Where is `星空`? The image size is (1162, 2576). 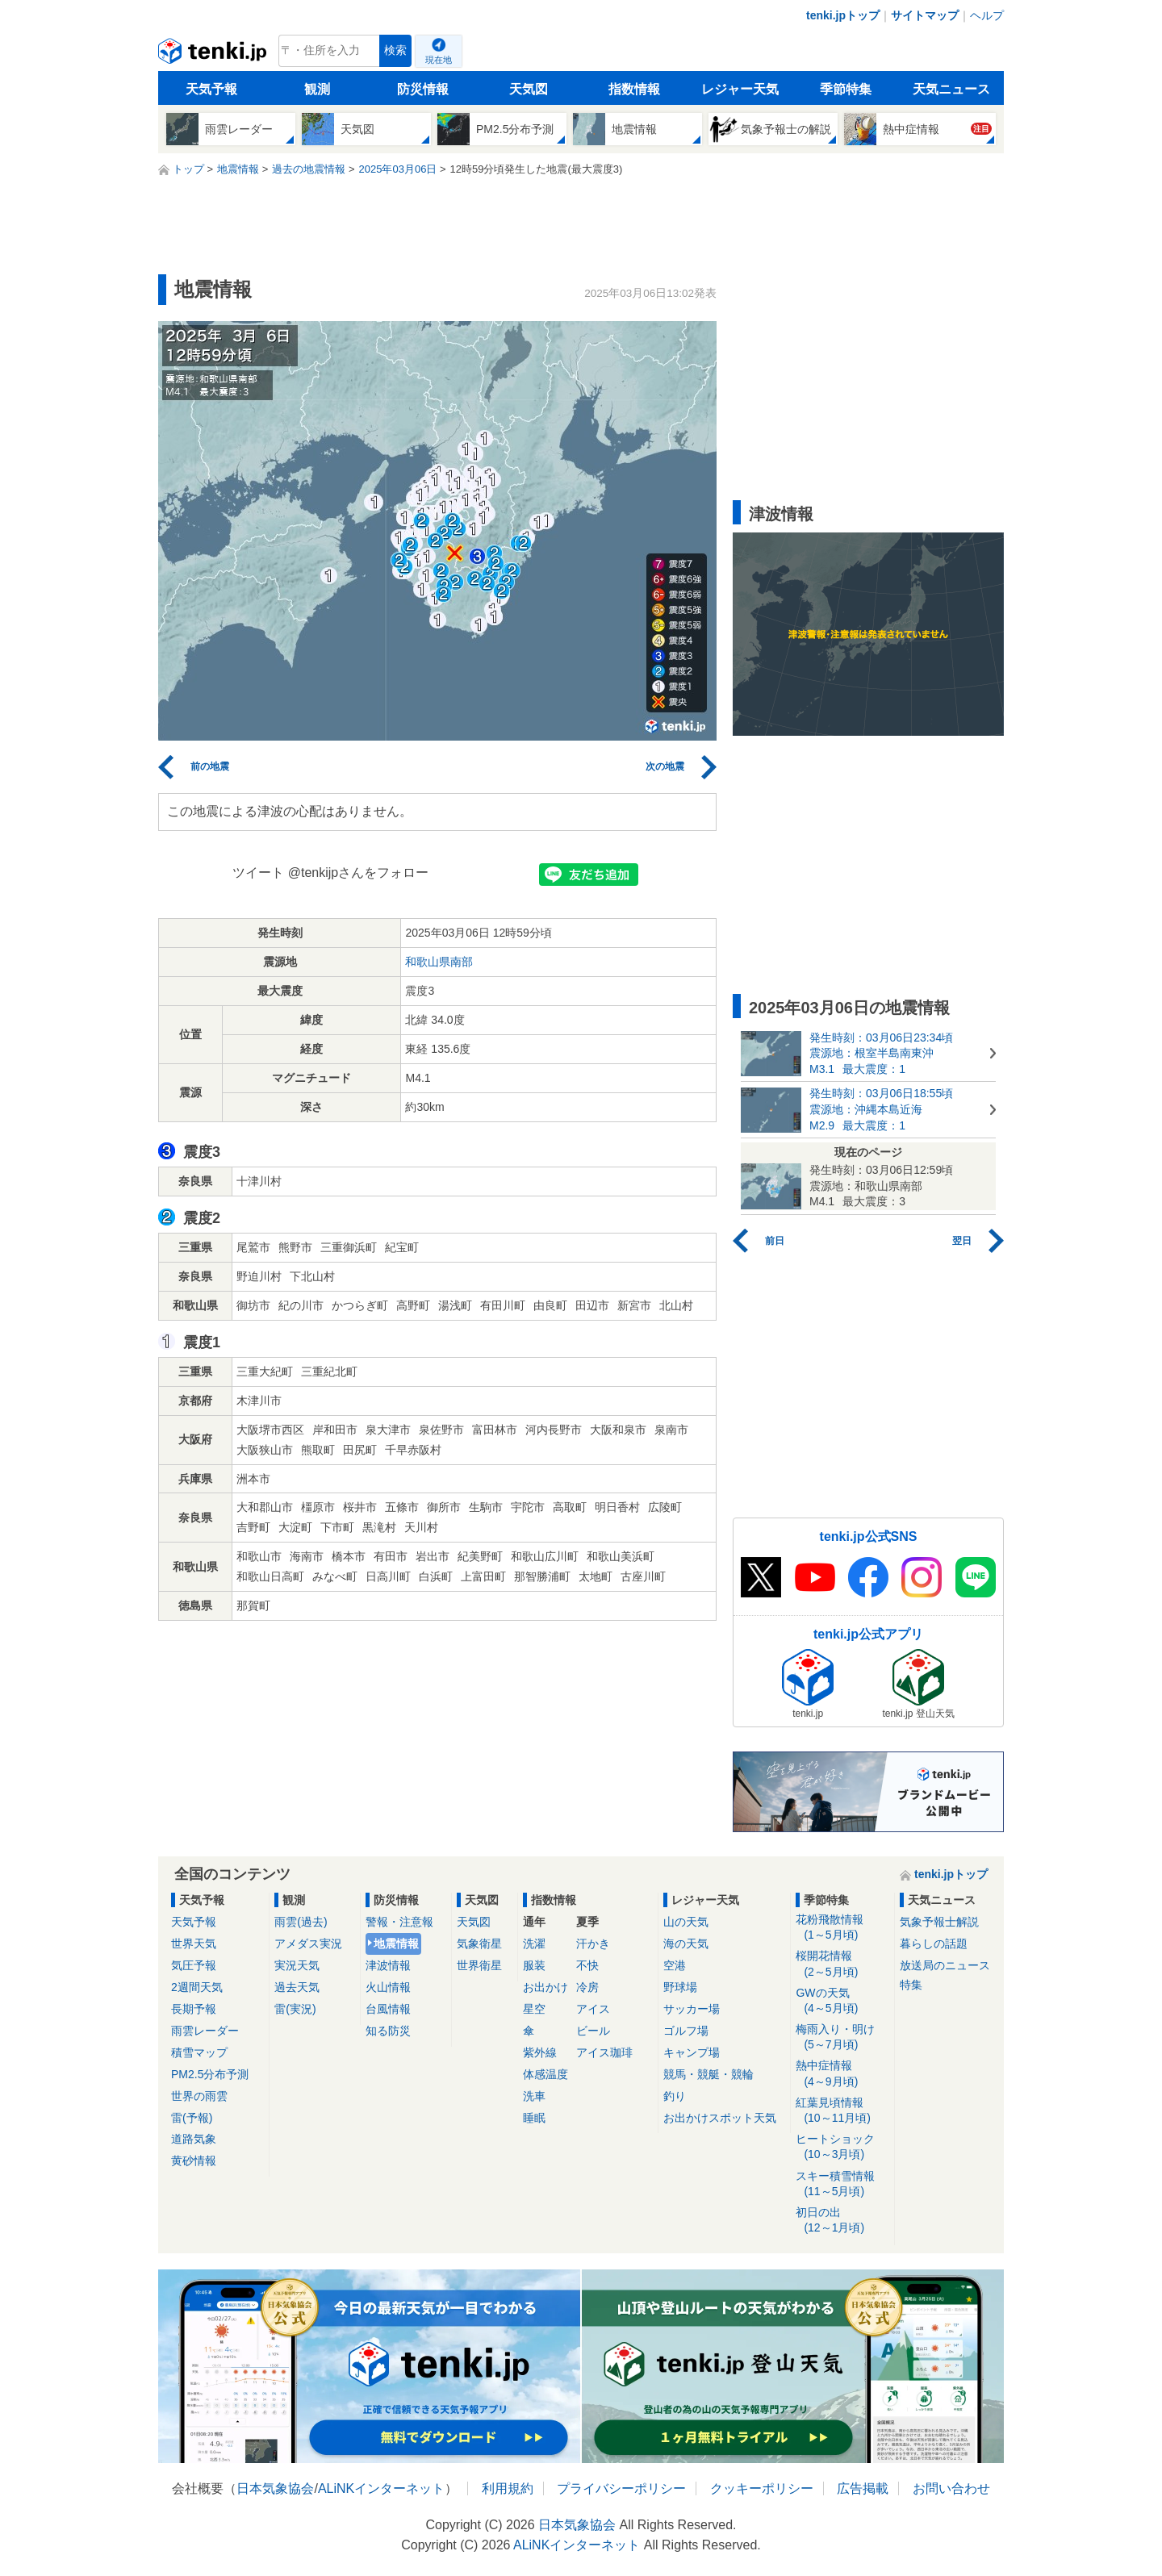 星空 is located at coordinates (534, 2008).